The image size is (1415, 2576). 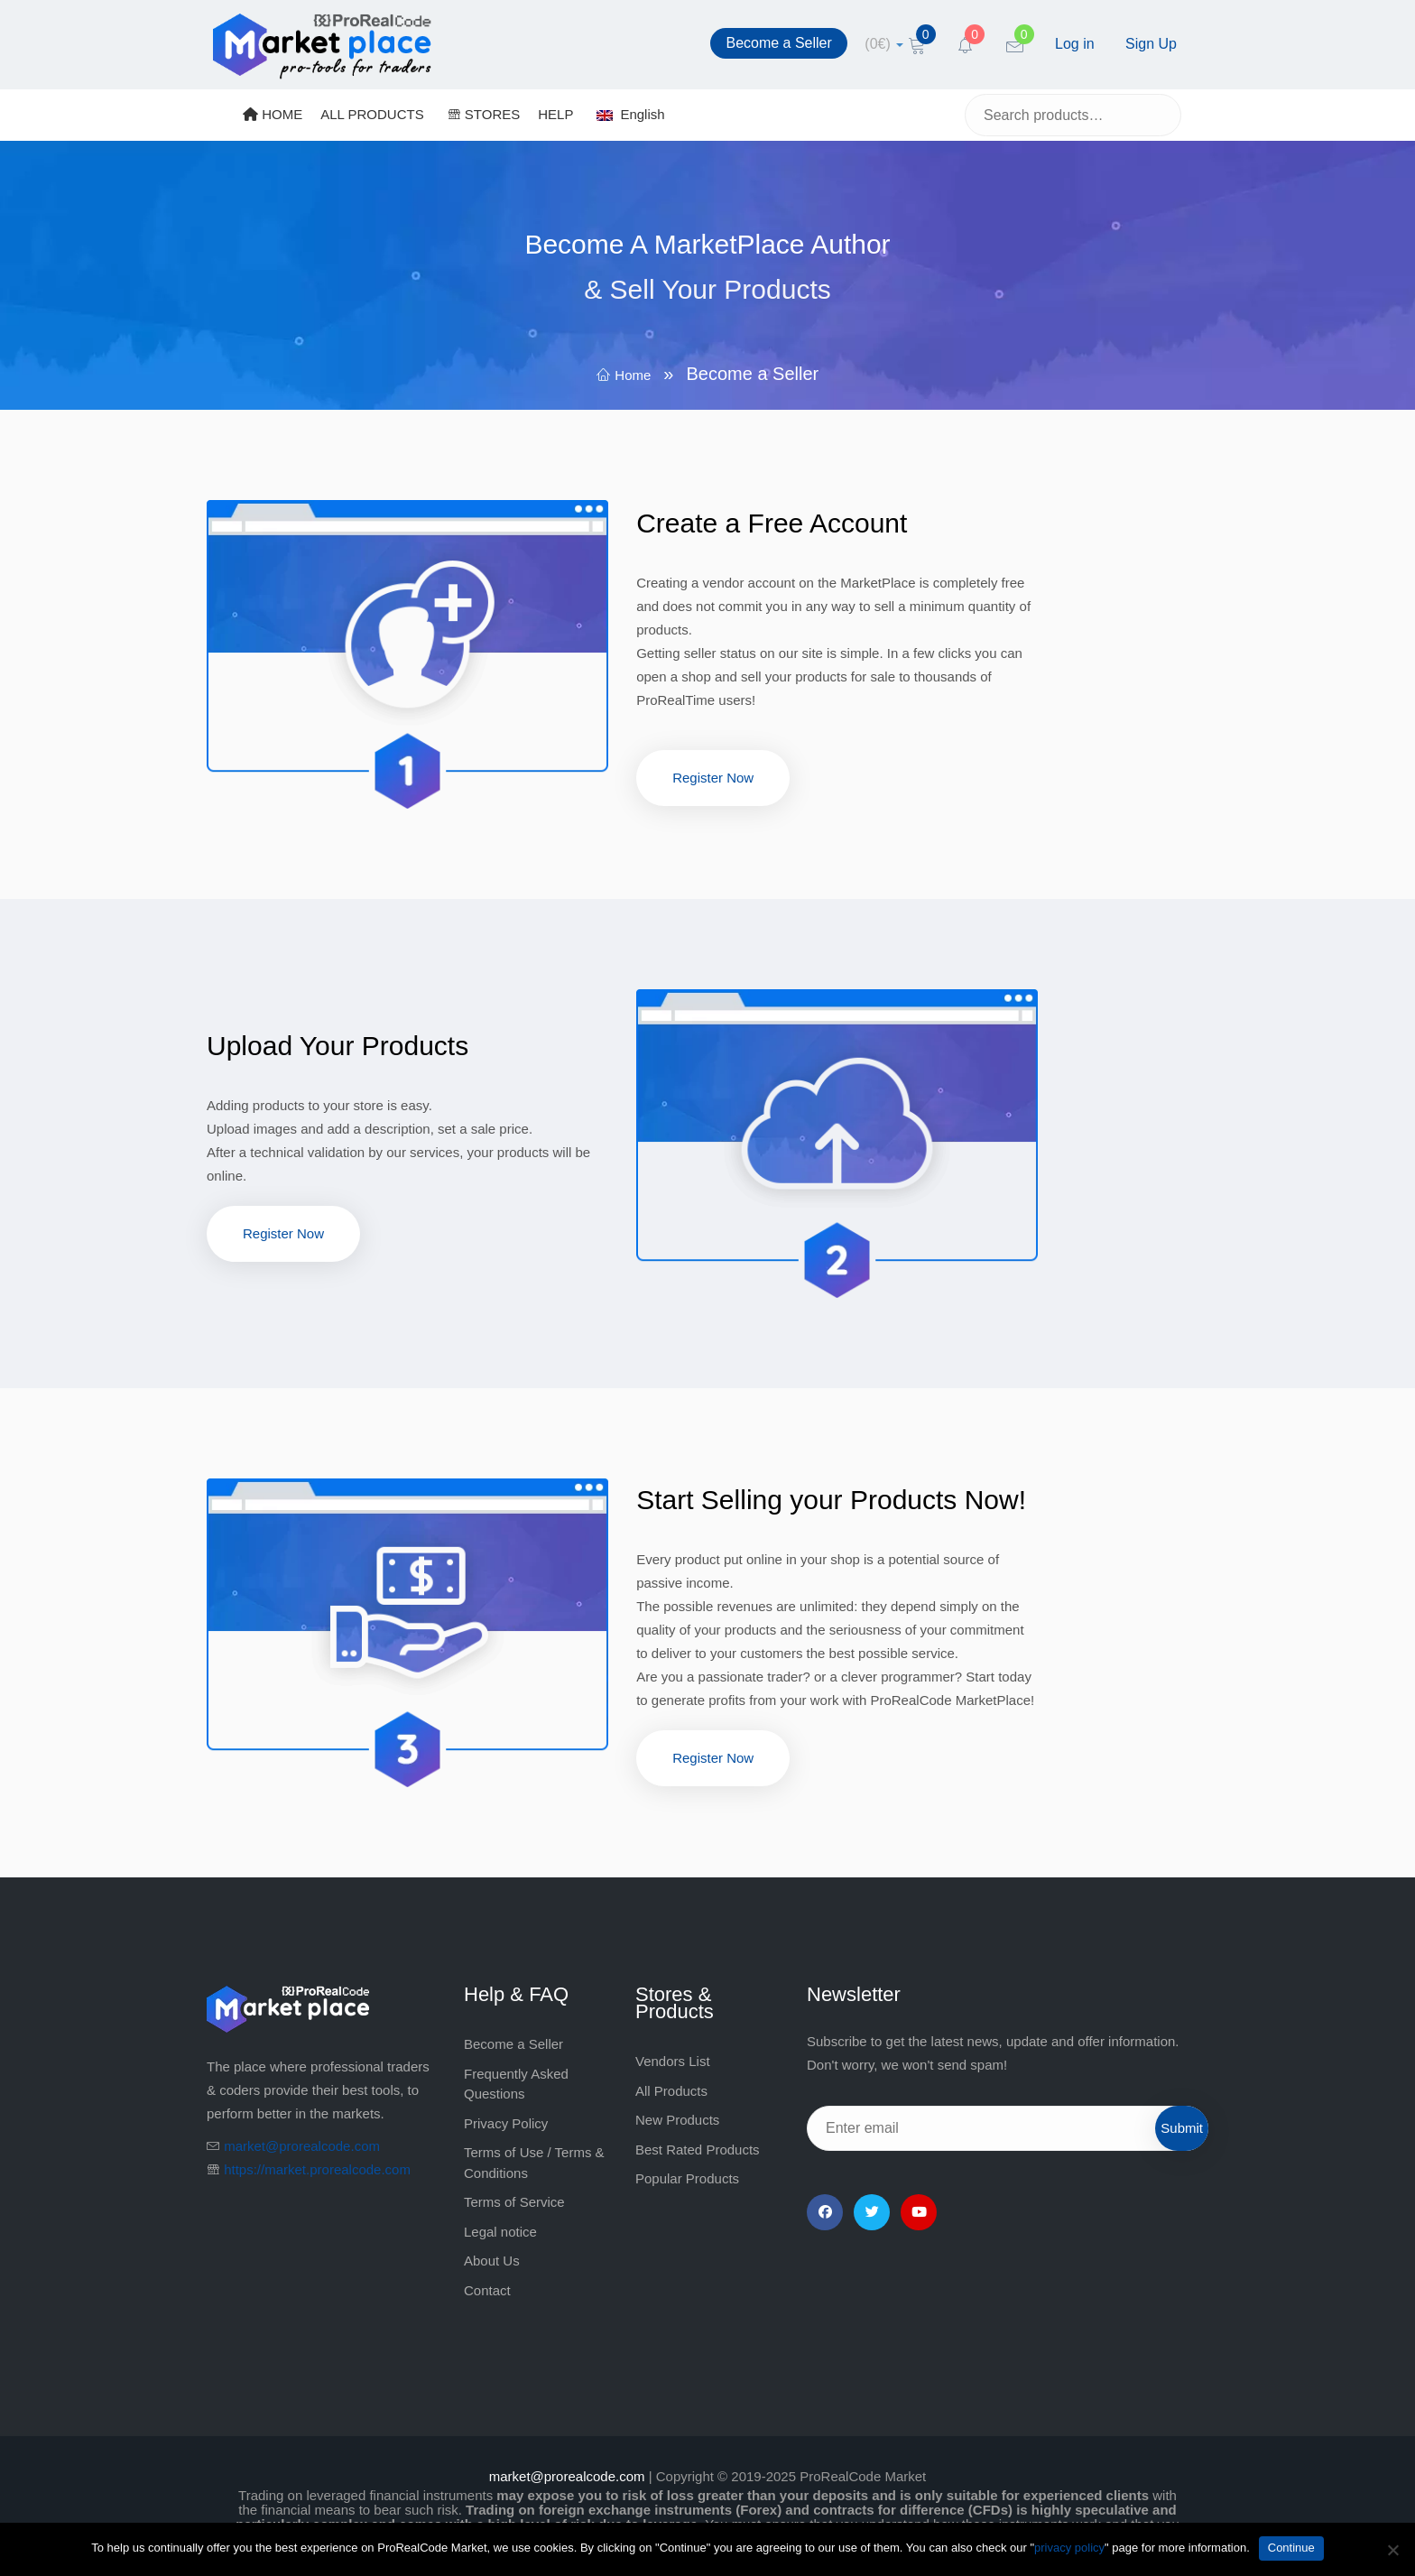 I want to click on Legal notice, so click(x=500, y=2231).